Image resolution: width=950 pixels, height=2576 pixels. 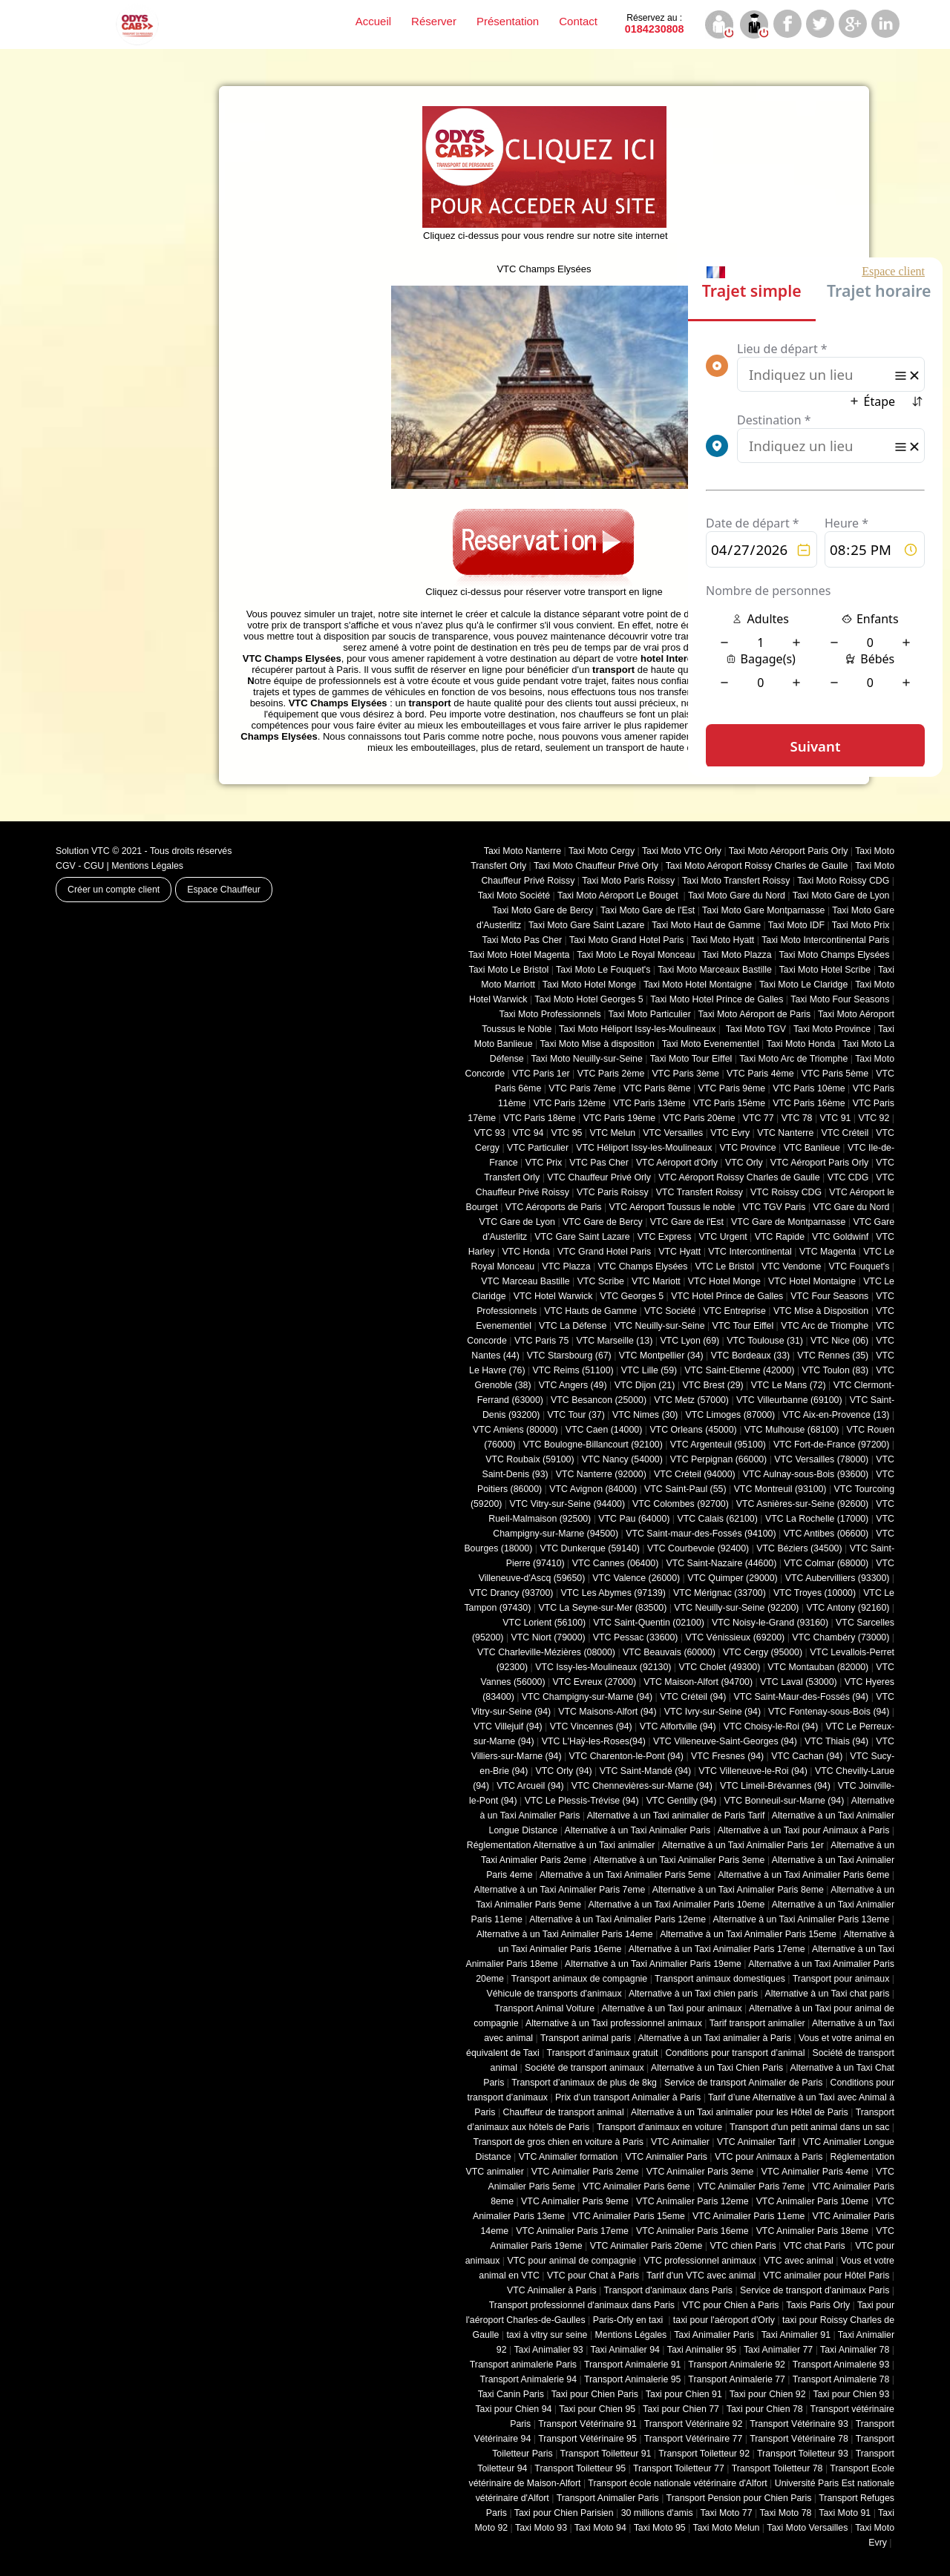 What do you see at coordinates (732, 1578) in the screenshot?
I see `VTC Quimper (29000)` at bounding box center [732, 1578].